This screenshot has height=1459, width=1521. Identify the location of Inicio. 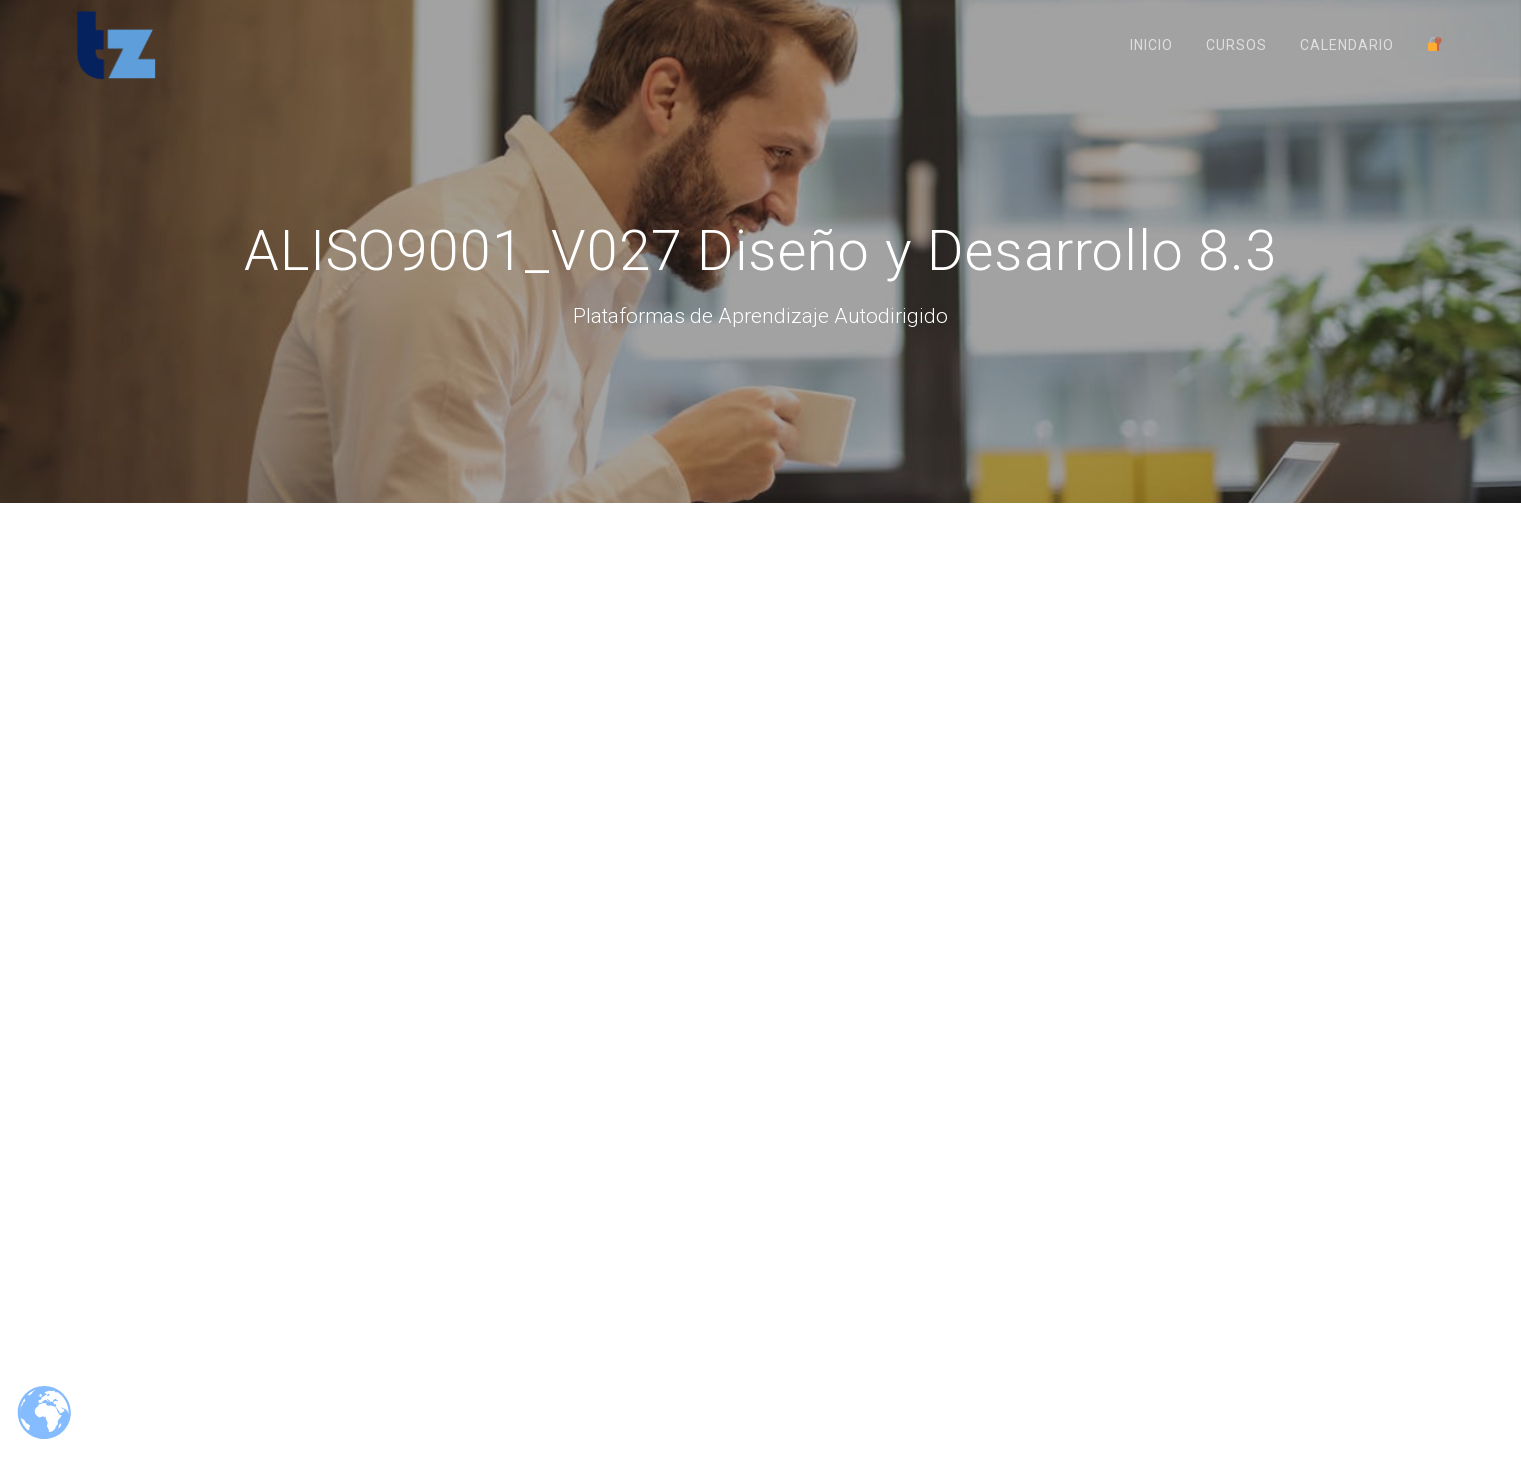
(1151, 45).